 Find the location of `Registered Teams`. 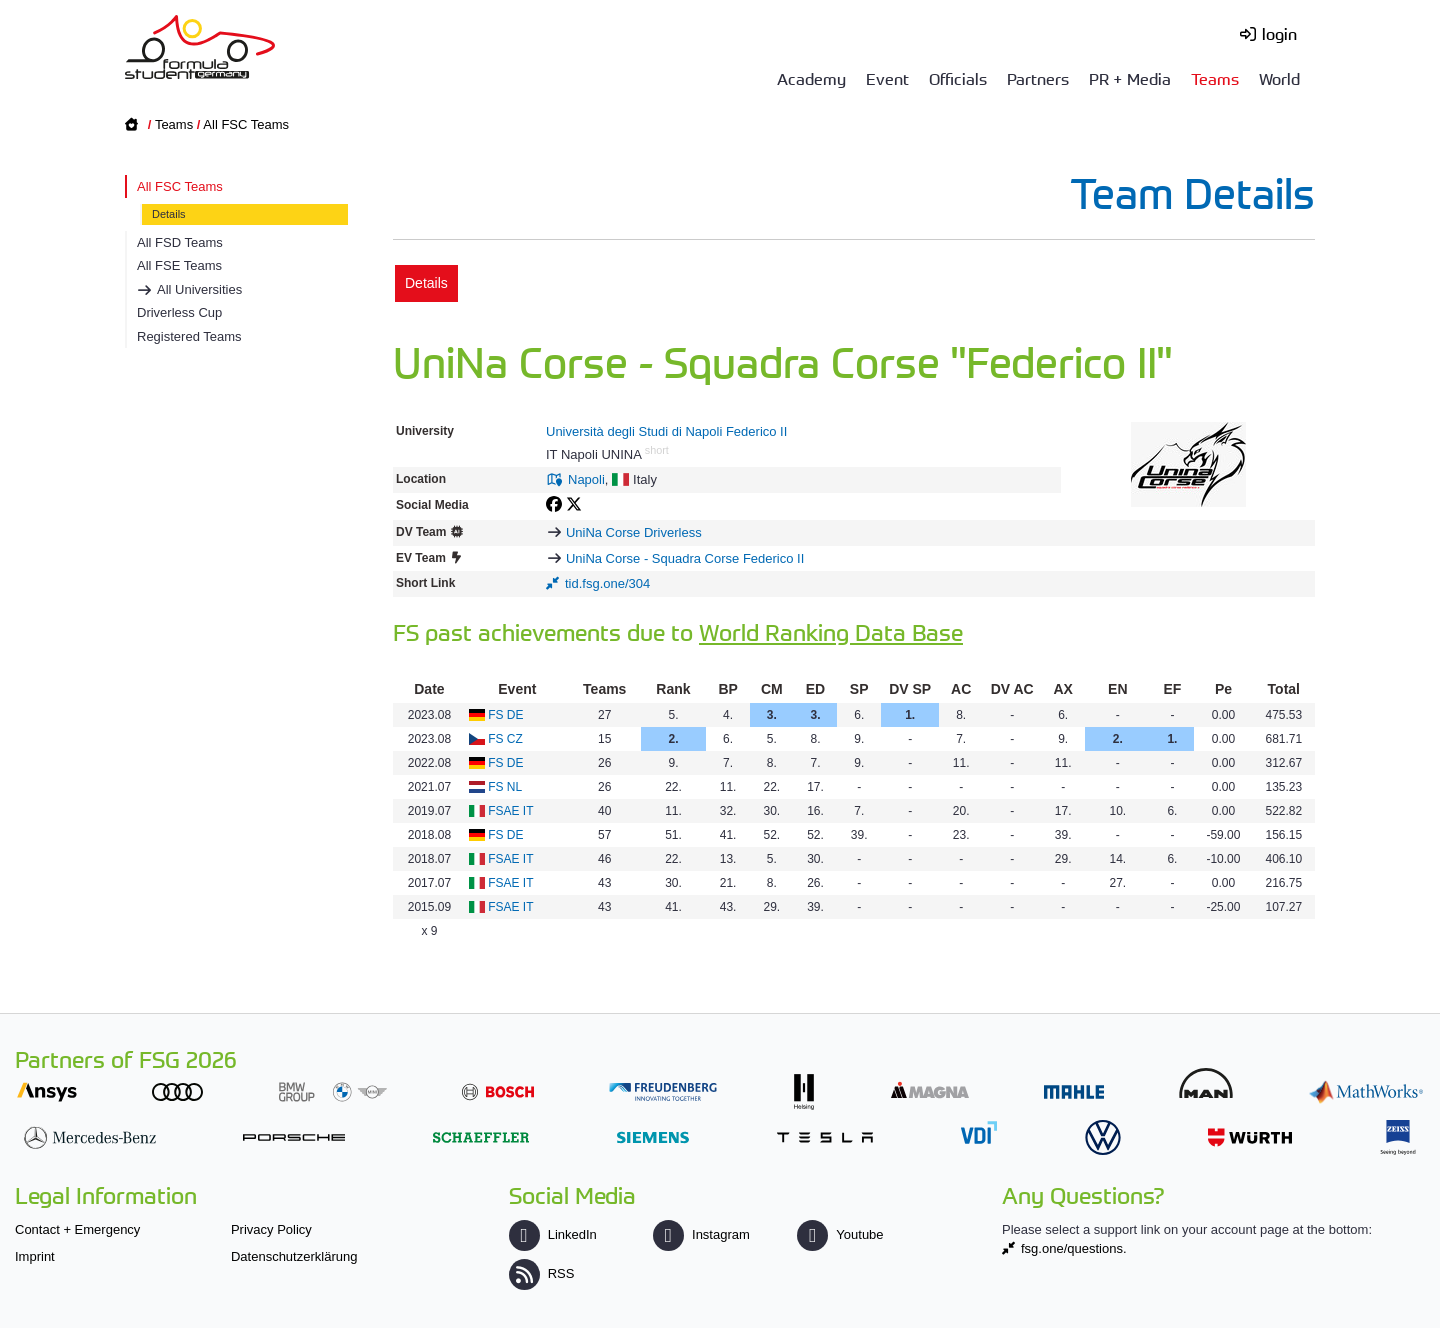

Registered Teams is located at coordinates (189, 336).